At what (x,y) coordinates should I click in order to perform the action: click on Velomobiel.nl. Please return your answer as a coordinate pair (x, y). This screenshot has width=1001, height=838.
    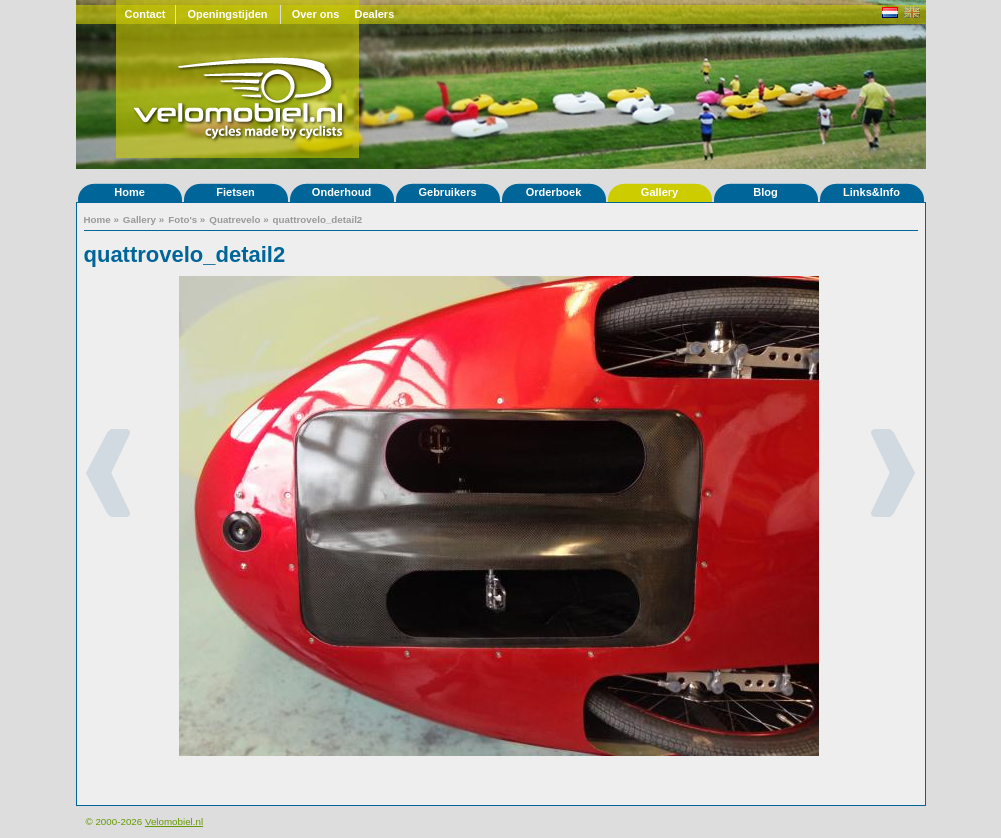
    Looking at the image, I should click on (174, 821).